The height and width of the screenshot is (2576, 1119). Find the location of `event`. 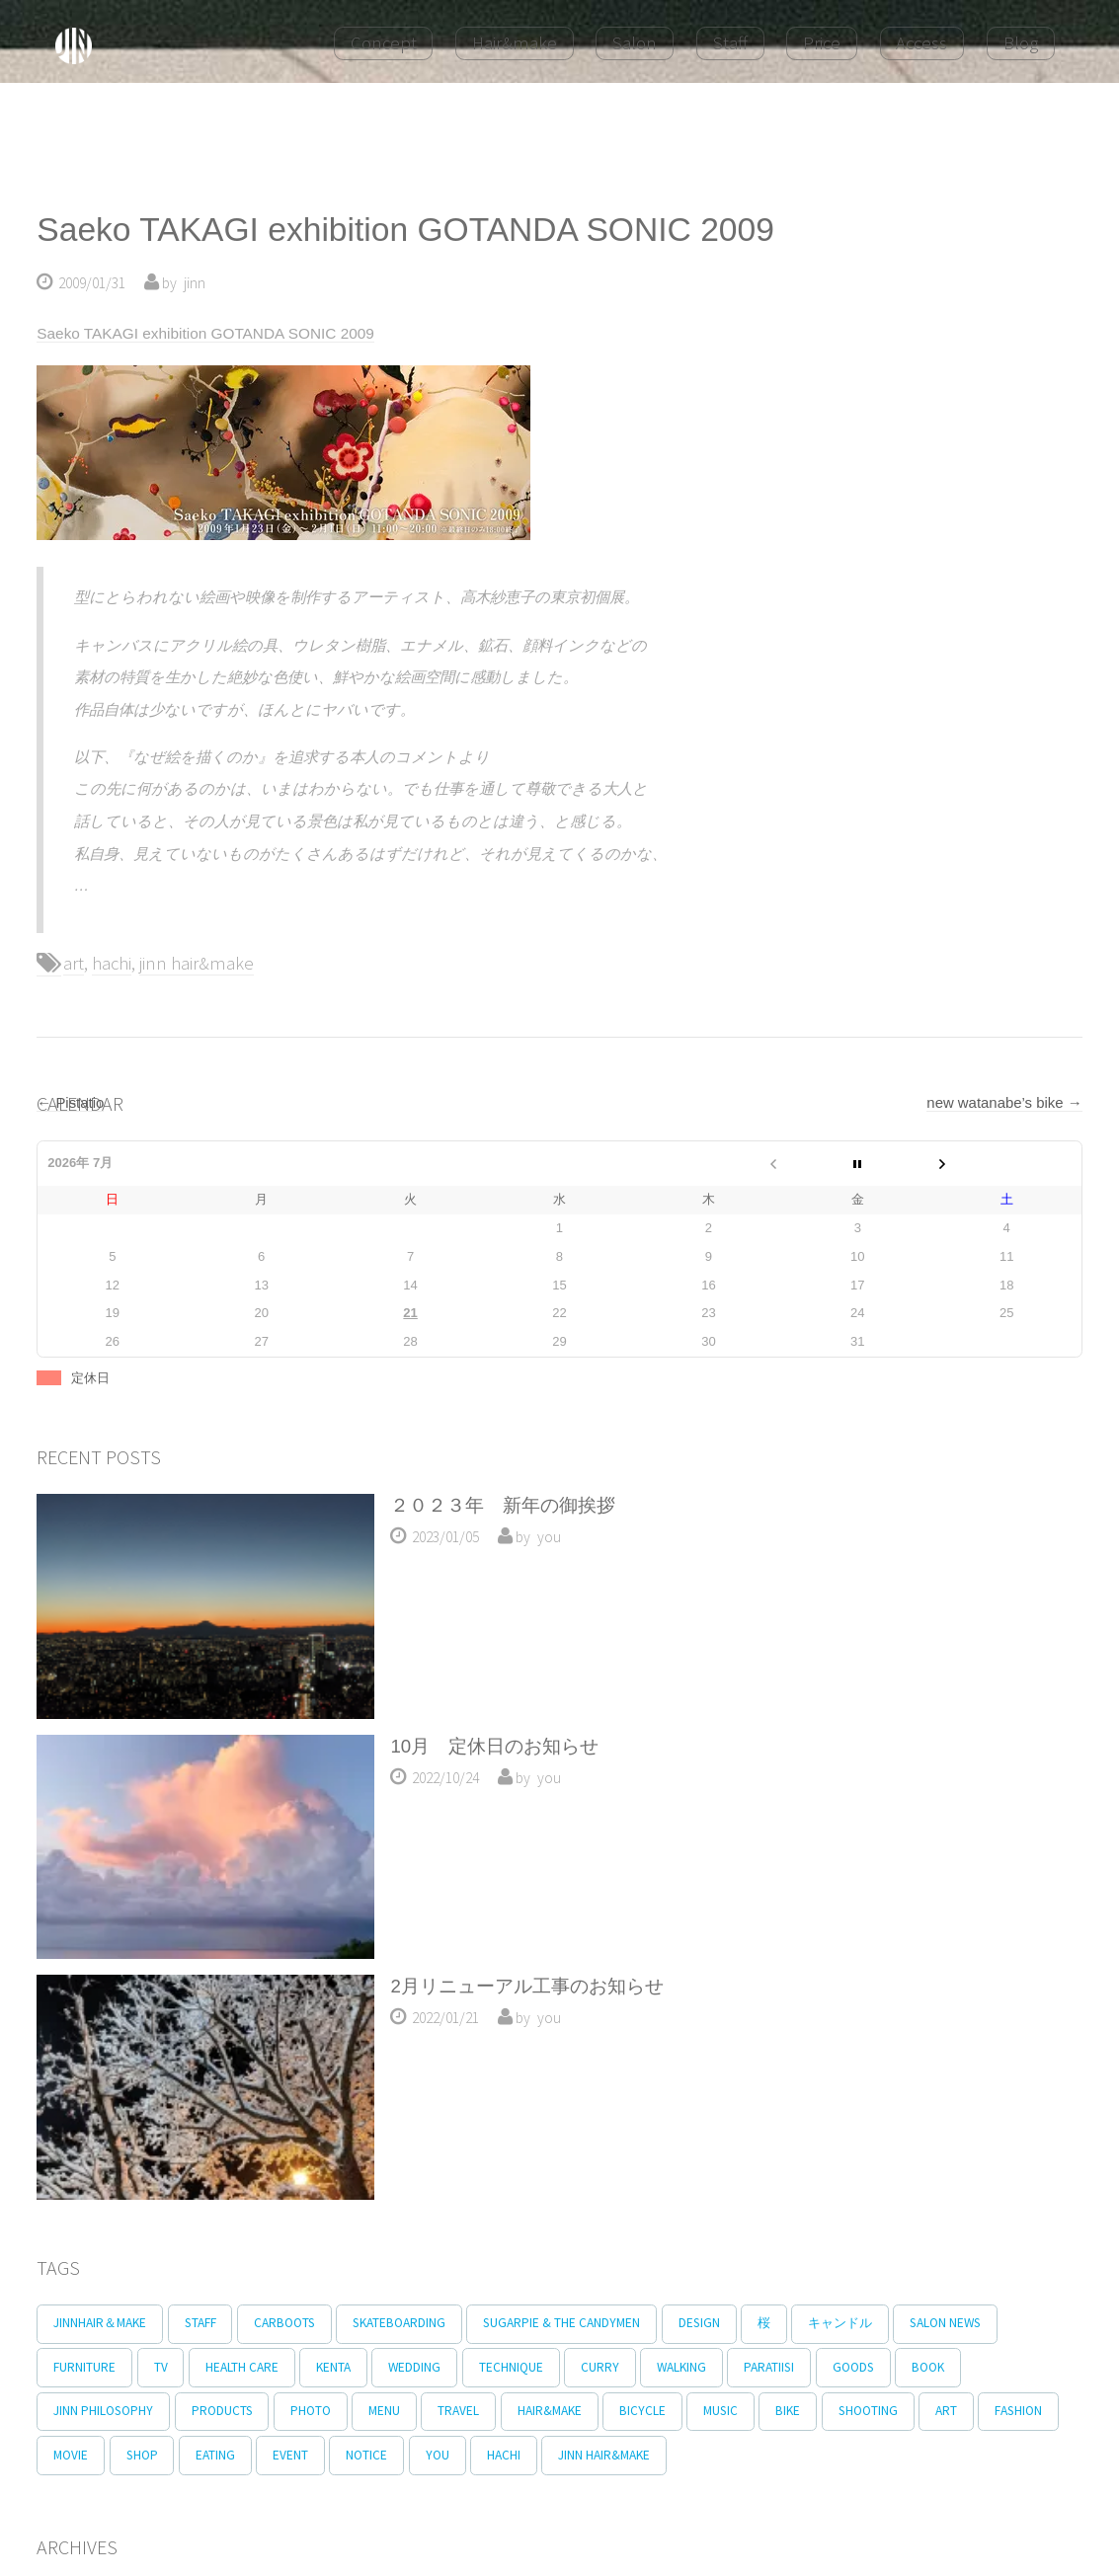

event is located at coordinates (396, 2459).